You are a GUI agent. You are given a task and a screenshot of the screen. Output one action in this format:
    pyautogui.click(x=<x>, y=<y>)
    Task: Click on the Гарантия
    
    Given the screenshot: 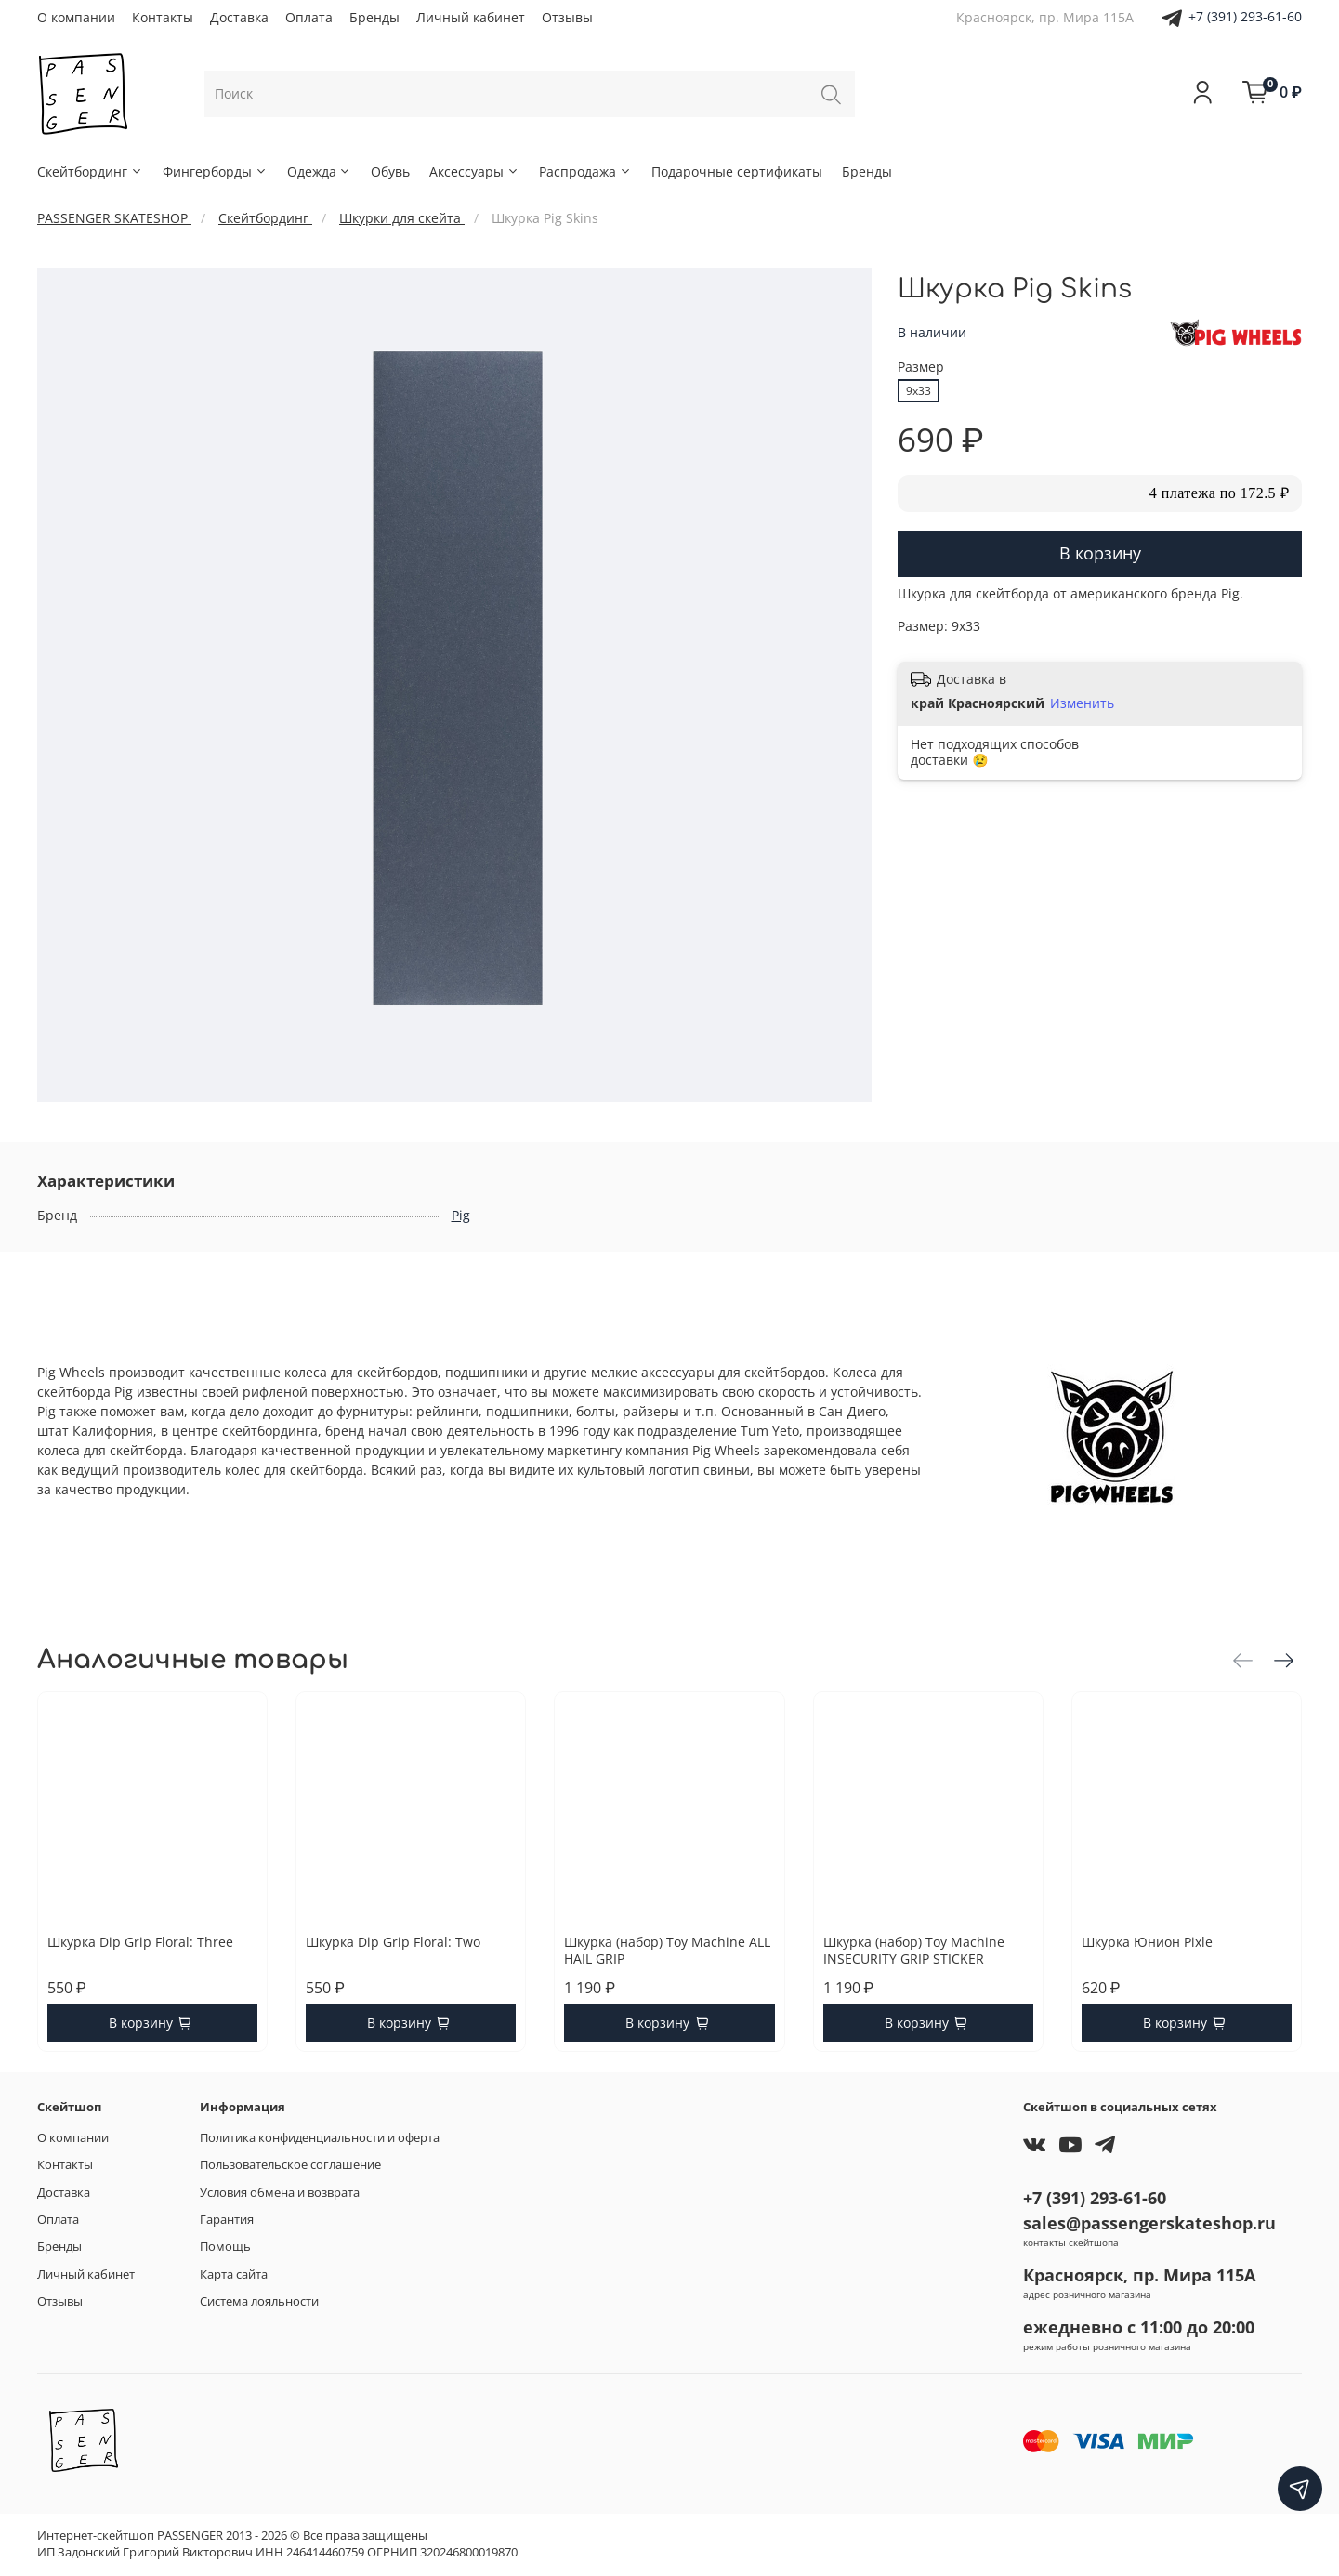 What is the action you would take?
    pyautogui.click(x=227, y=2220)
    